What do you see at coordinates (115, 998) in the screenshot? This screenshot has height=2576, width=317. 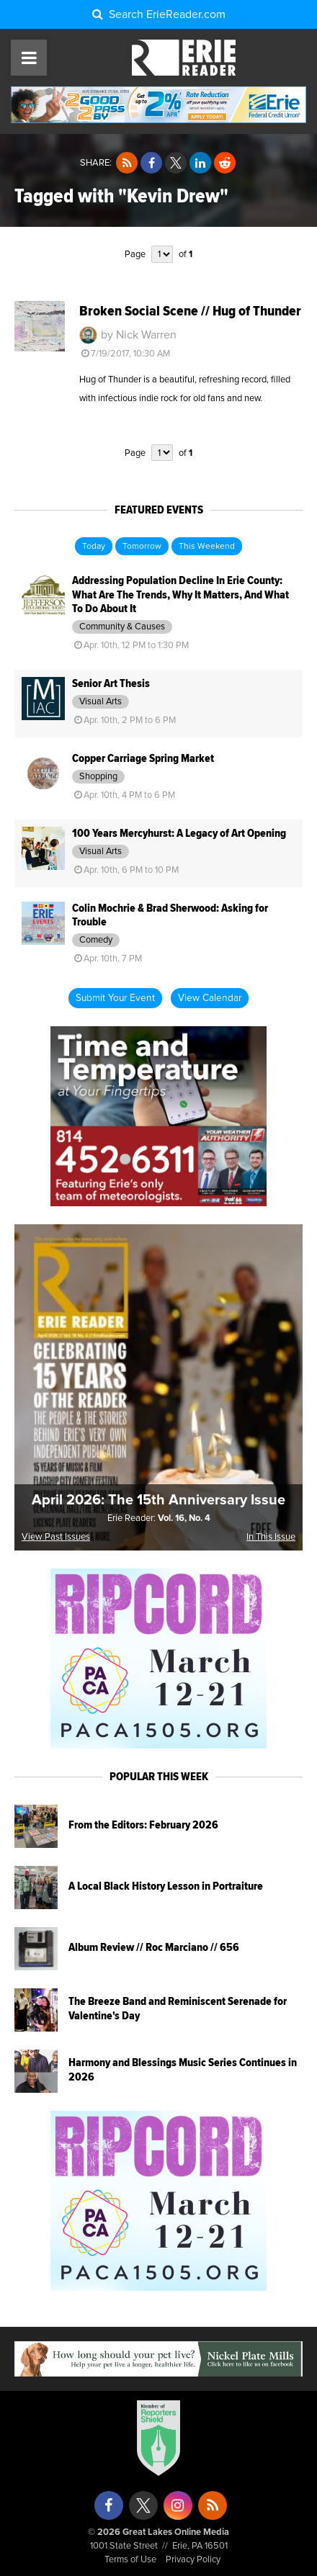 I see `Submit Your Event` at bounding box center [115, 998].